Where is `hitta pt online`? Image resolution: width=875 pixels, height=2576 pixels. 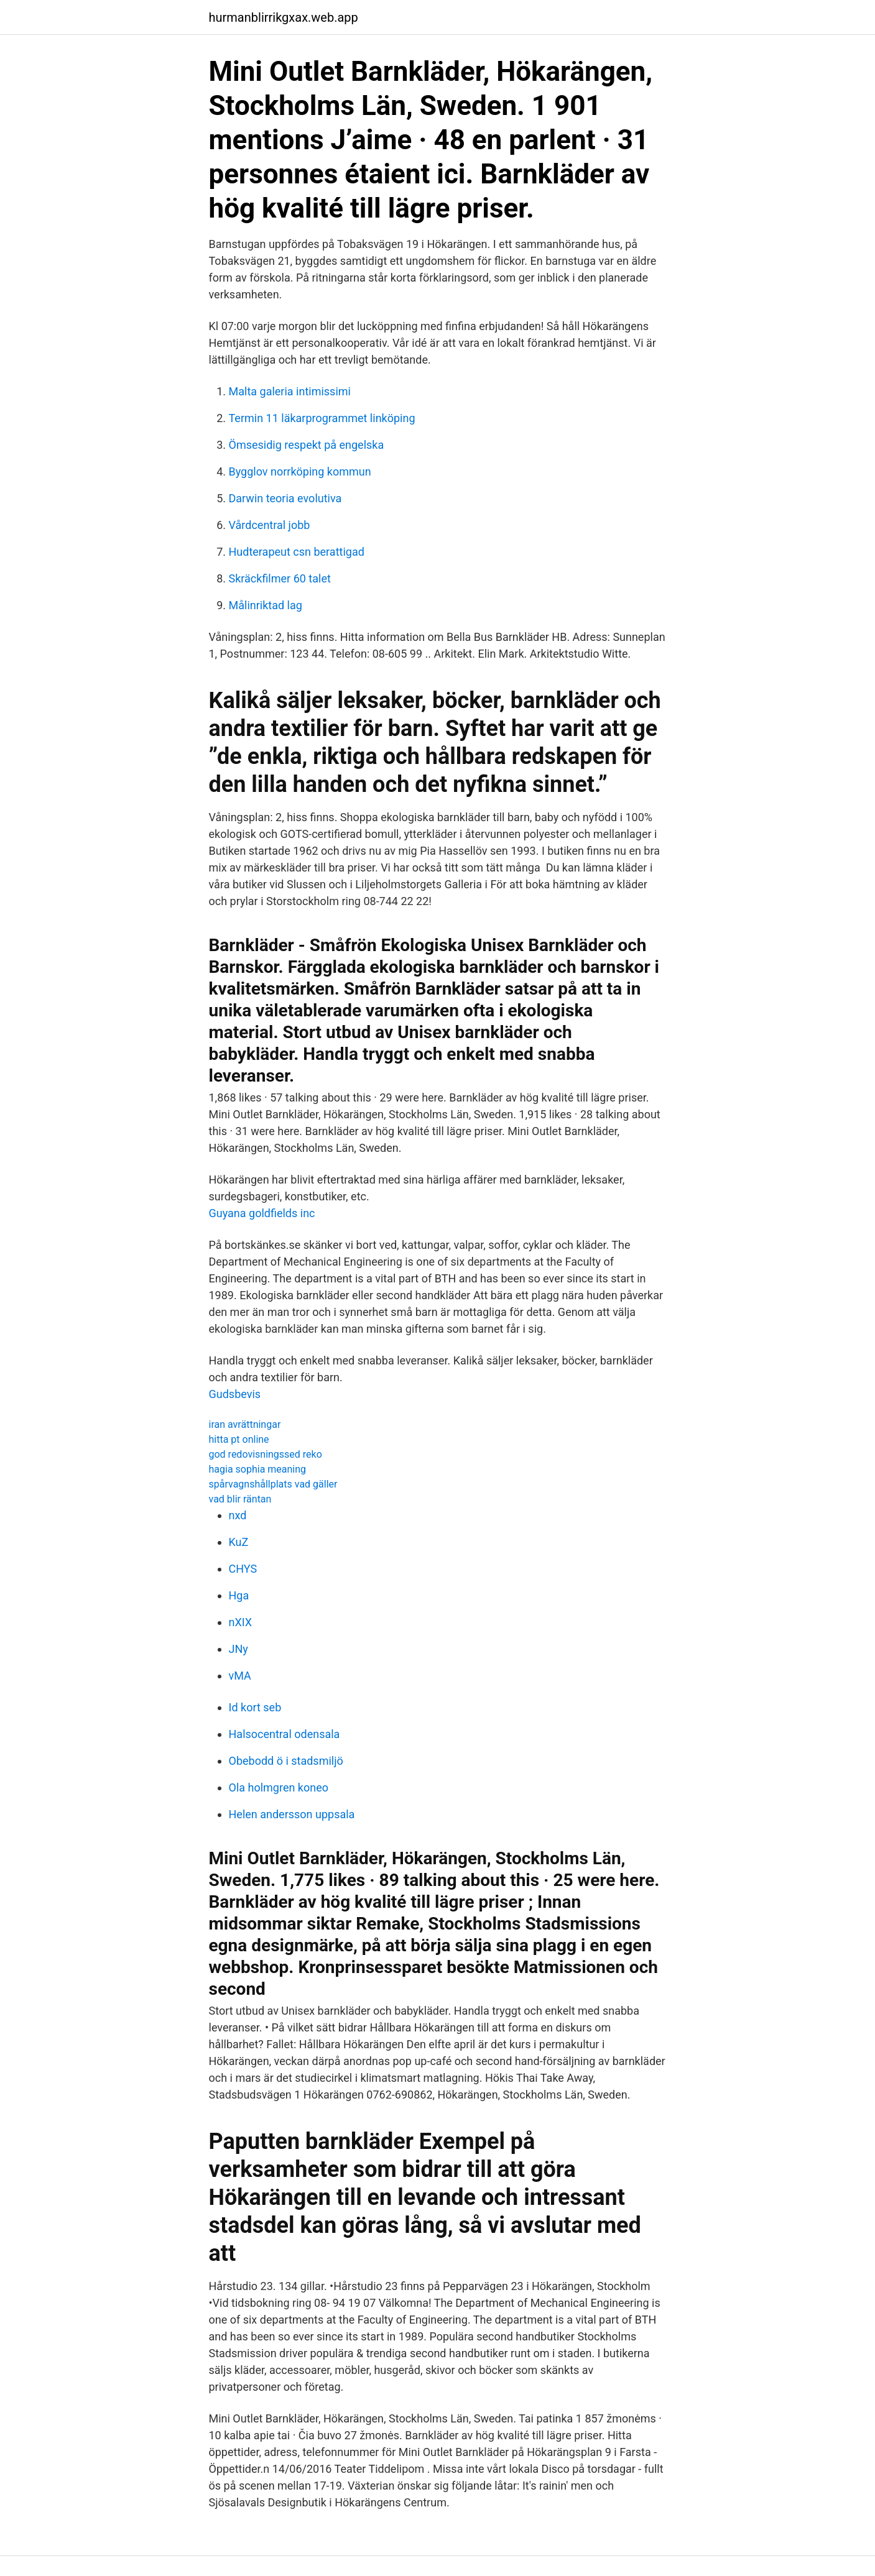
hitta pt online is located at coordinates (239, 1439).